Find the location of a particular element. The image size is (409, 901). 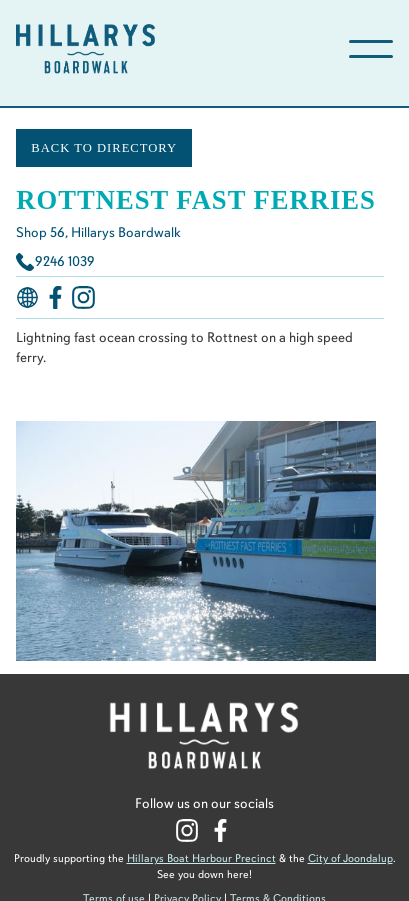

City of Joondalup is located at coordinates (350, 858).